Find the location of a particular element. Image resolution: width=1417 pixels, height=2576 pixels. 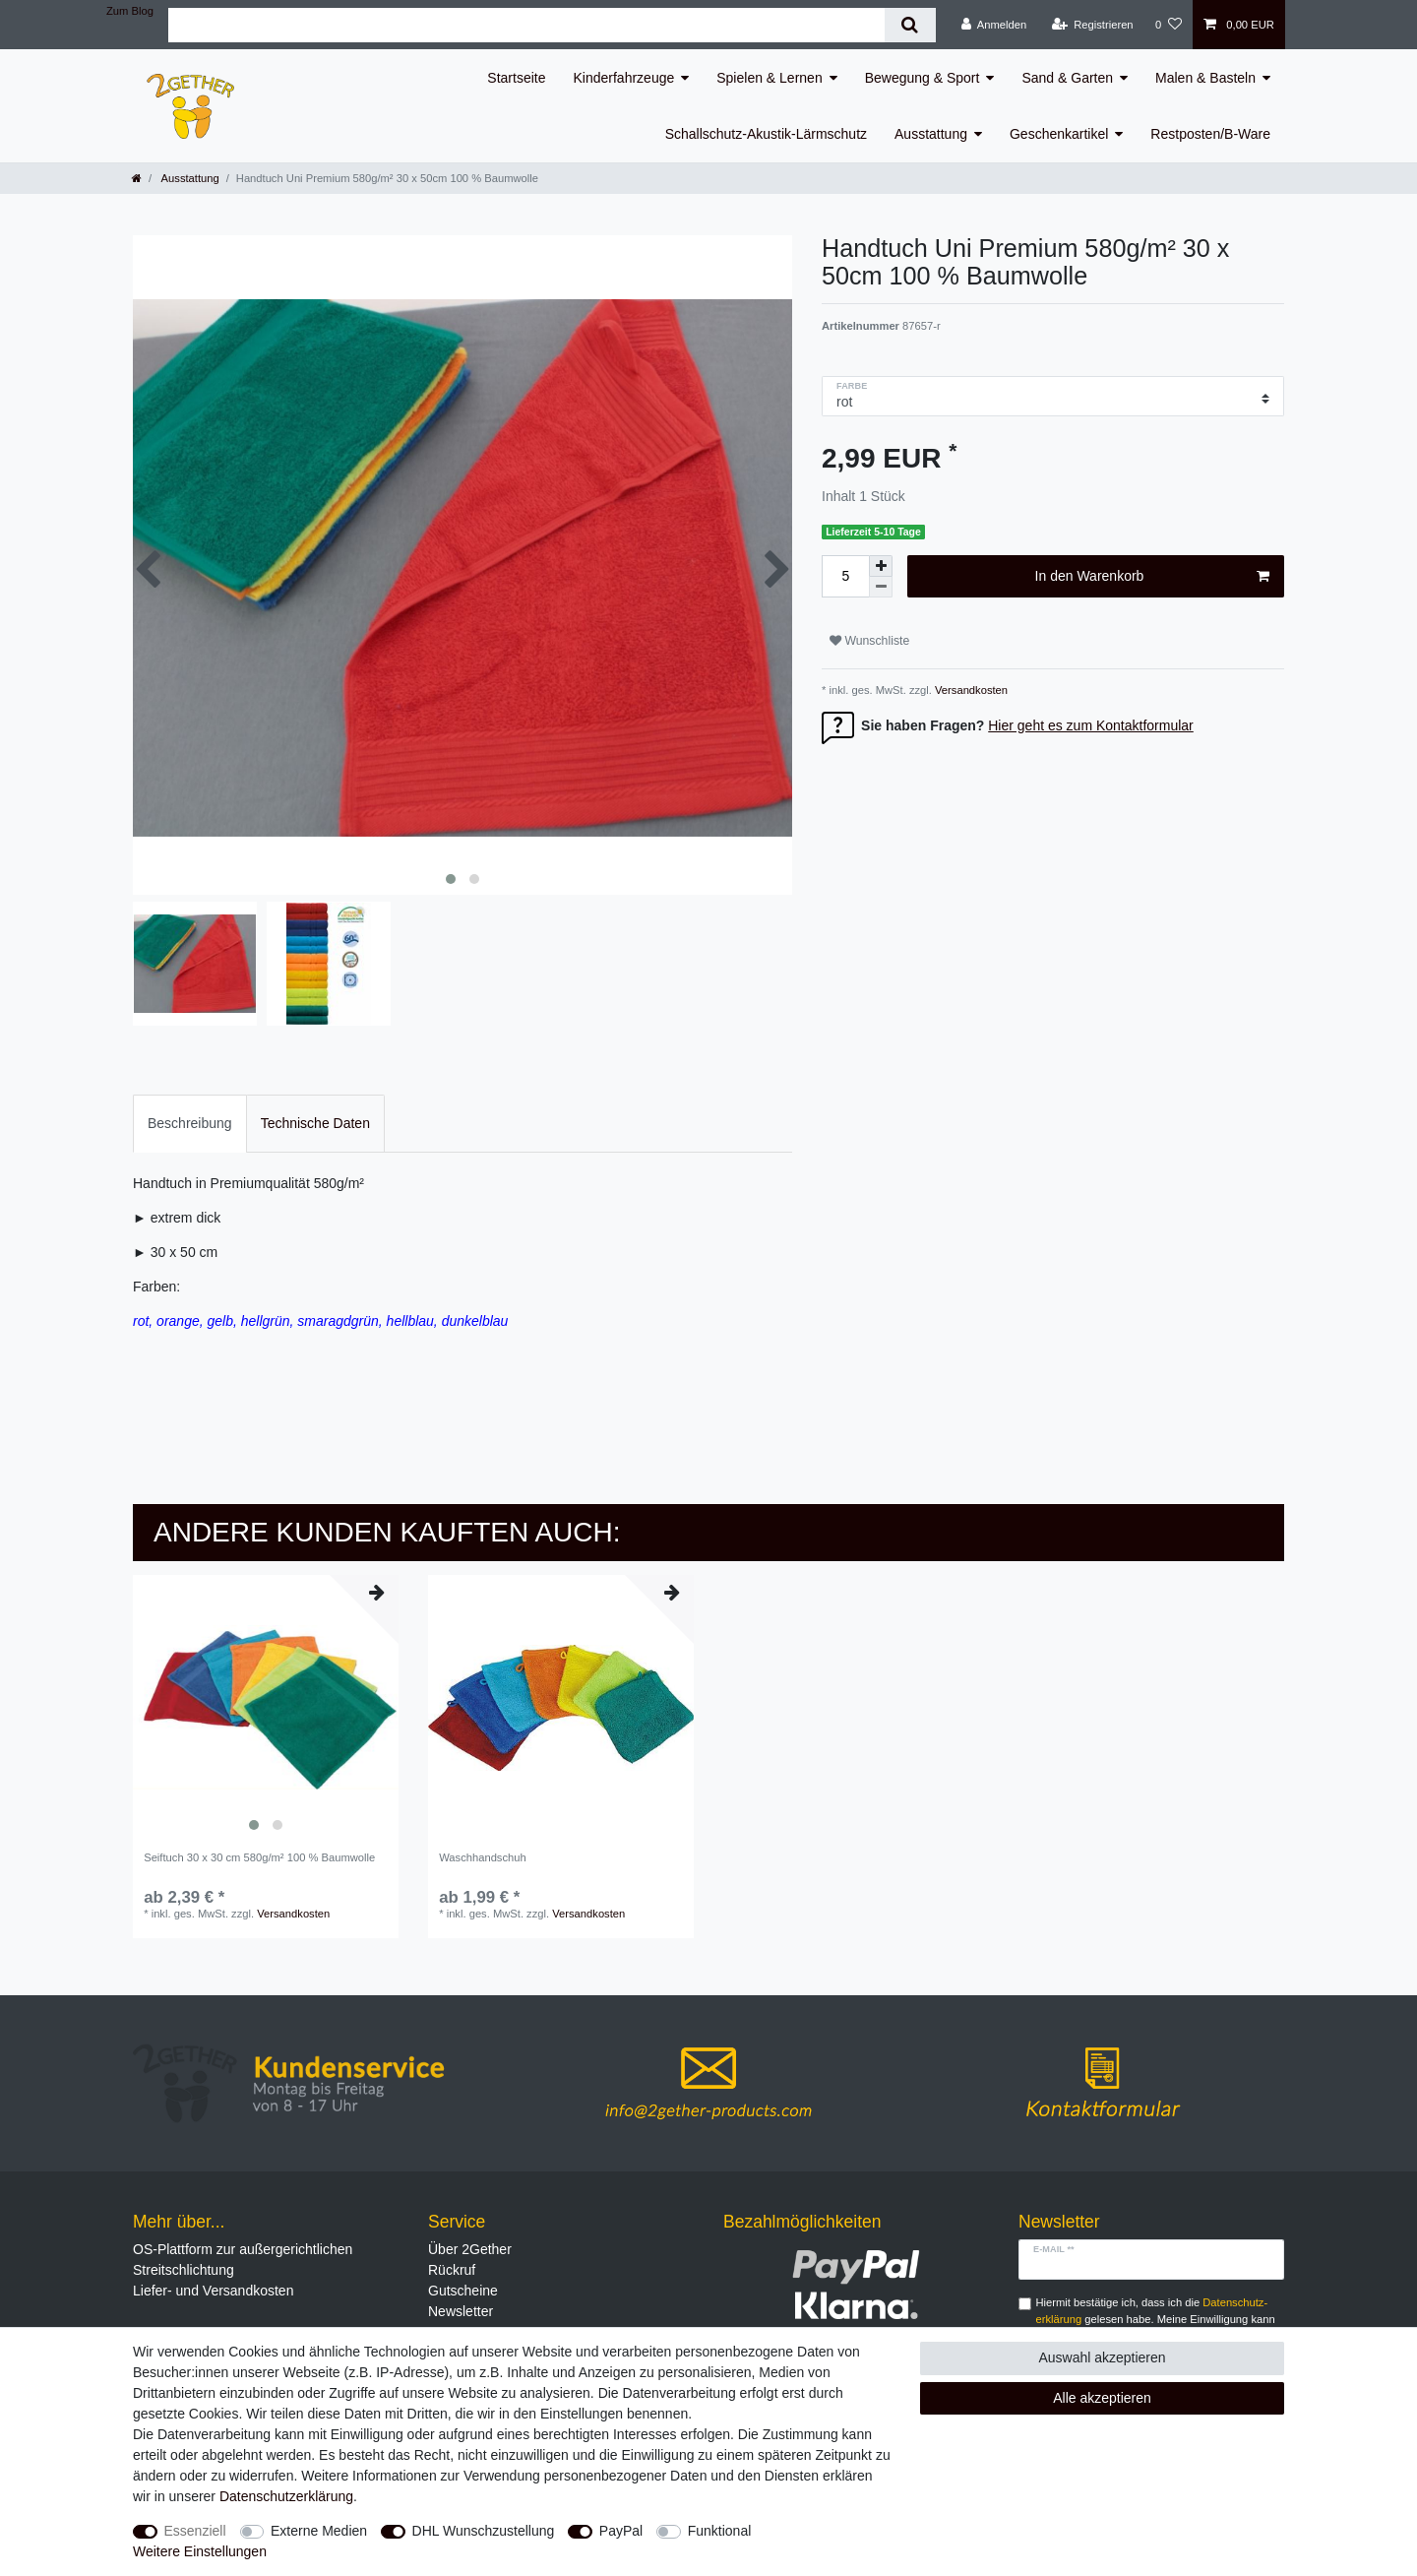

Hiermit bestätige ich, dass ich die gelesen habe. Meine Einwilligung kann ich jederzeit widerrufen.** is located at coordinates (1155, 2319).